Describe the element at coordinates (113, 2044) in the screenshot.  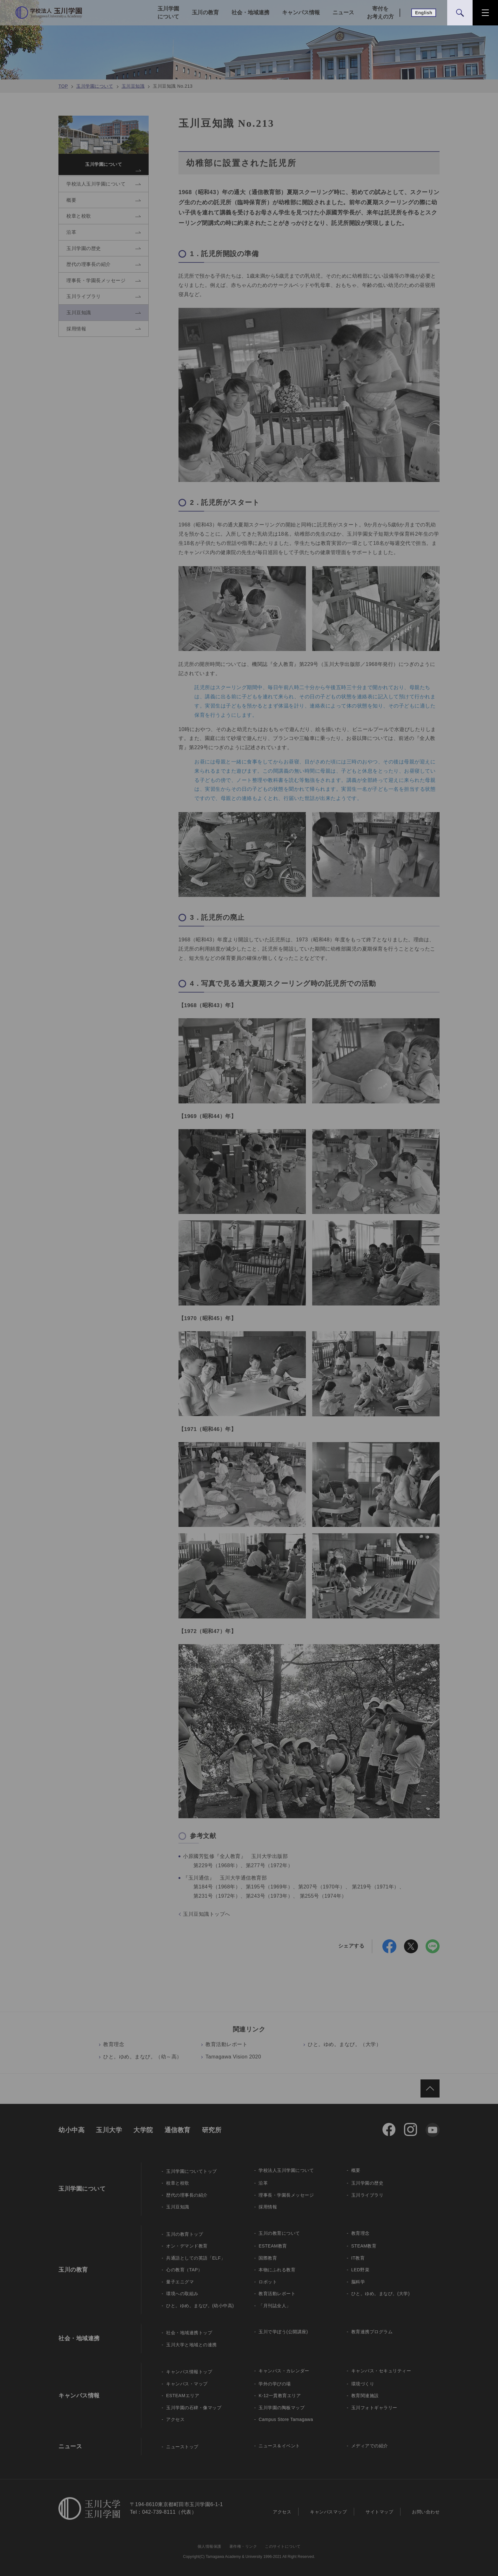
I see `教育理念` at that location.